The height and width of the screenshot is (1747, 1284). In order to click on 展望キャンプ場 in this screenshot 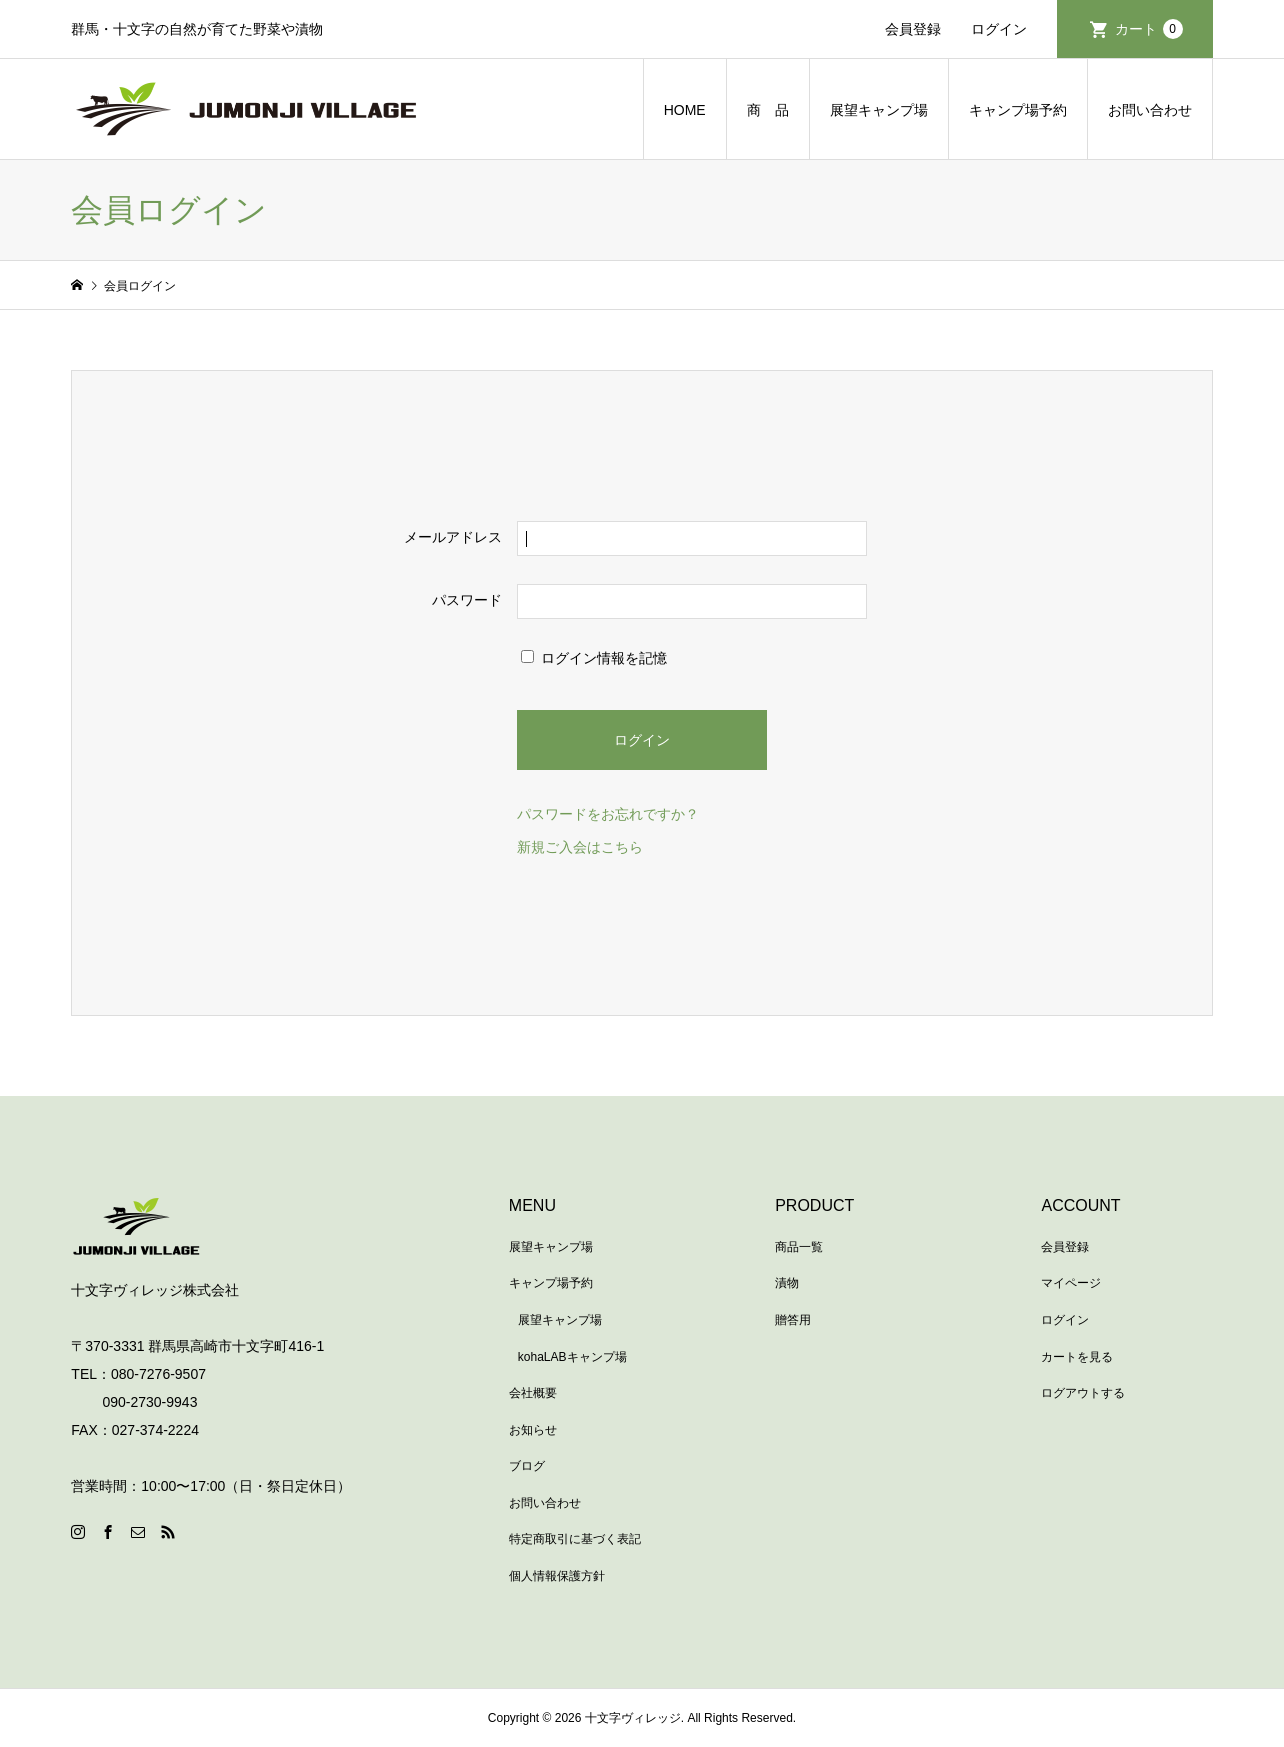, I will do `click(879, 110)`.